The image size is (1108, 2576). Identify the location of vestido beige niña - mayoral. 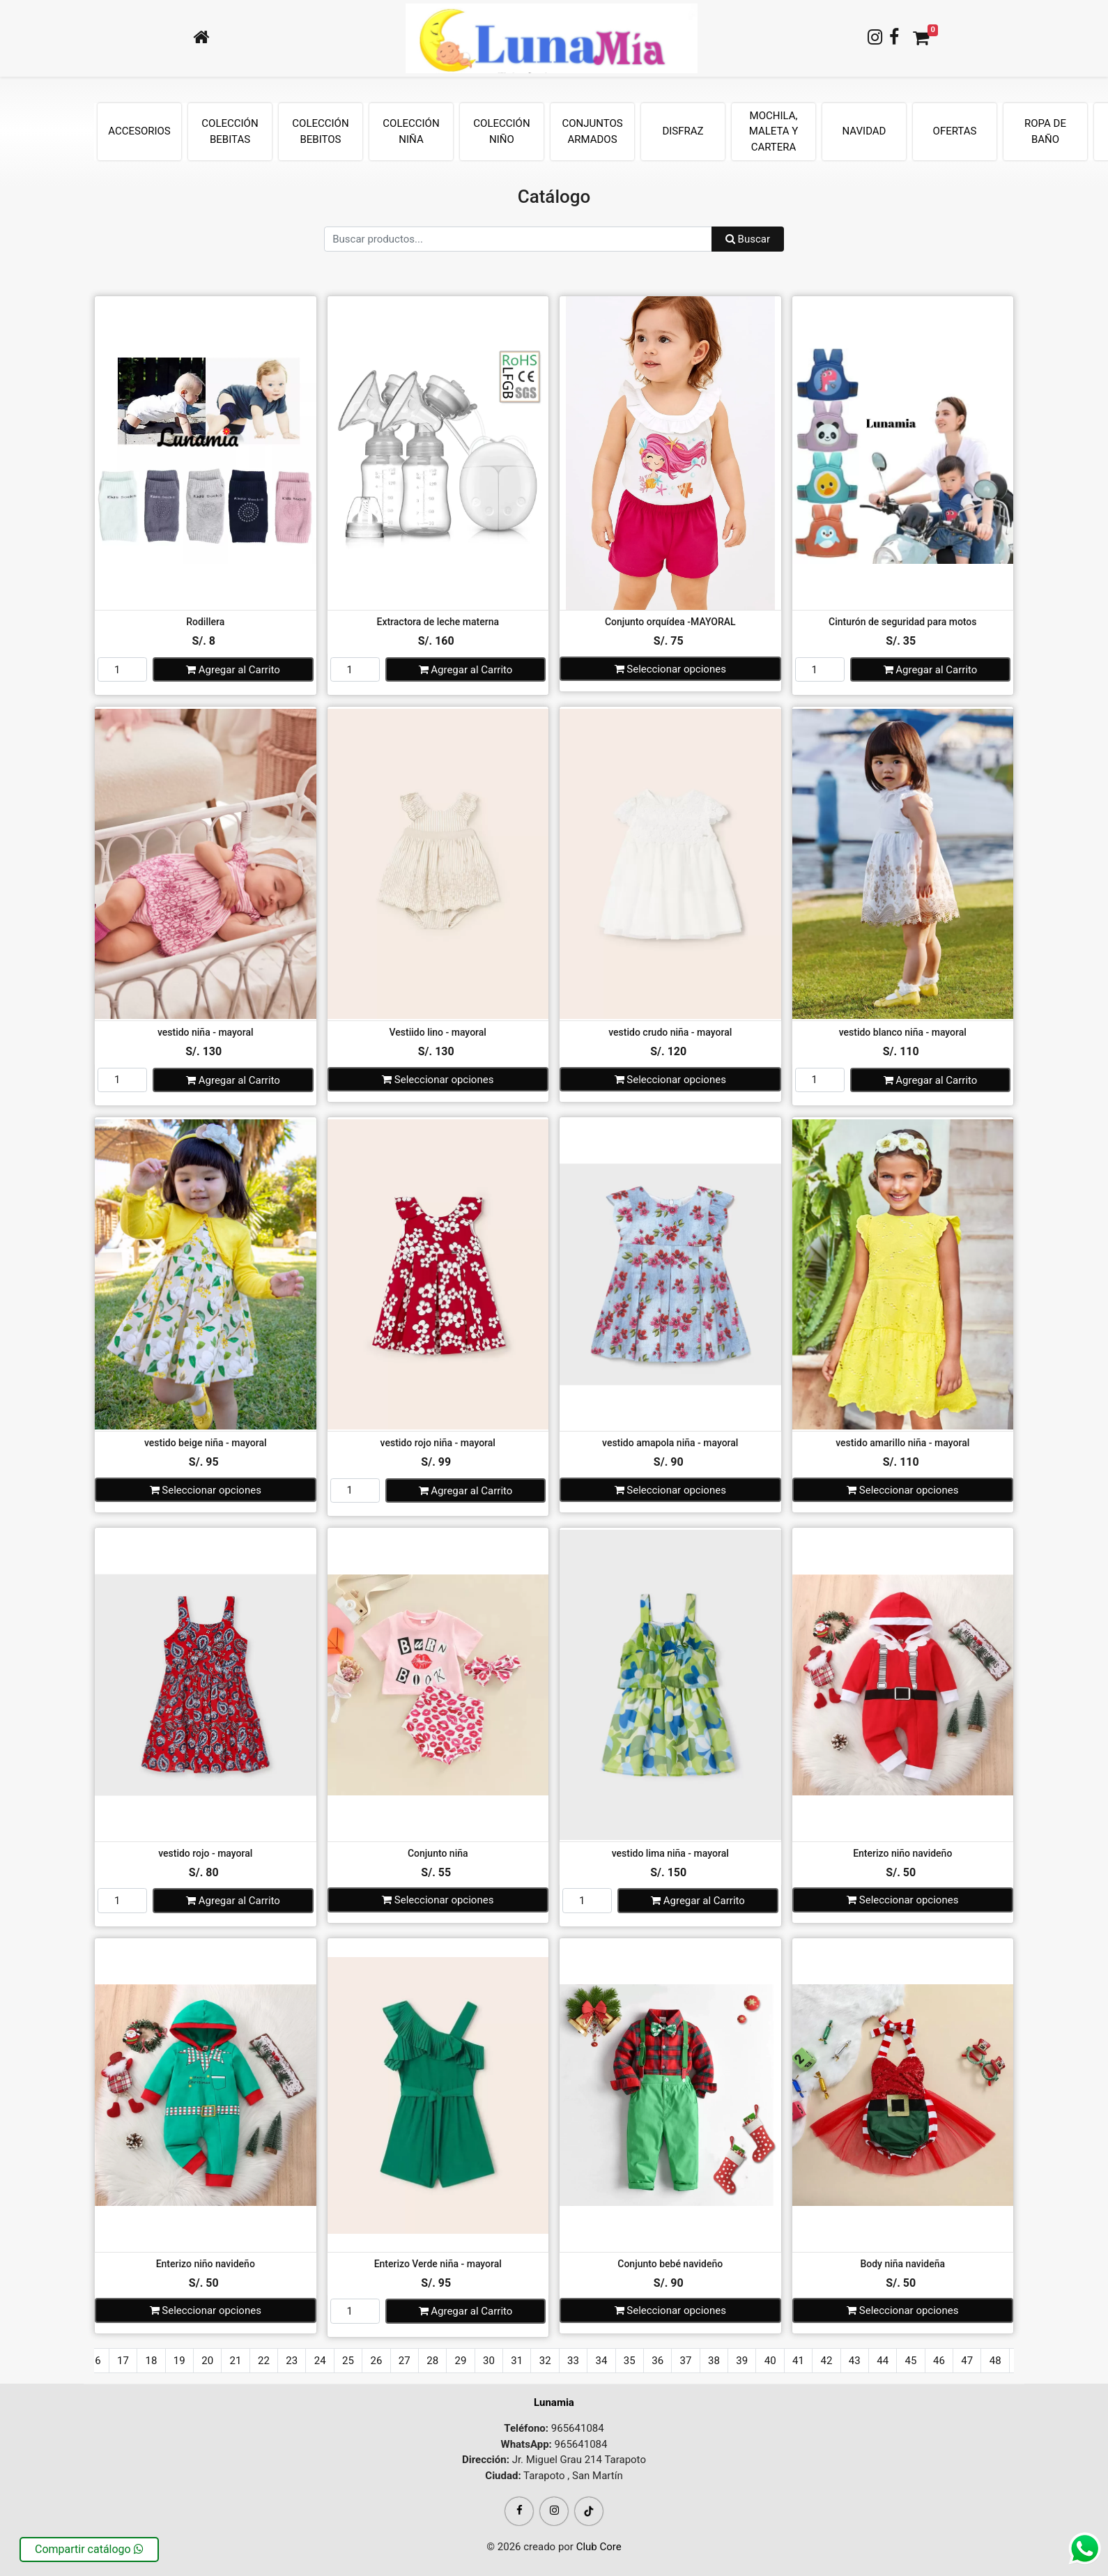
(205, 1442).